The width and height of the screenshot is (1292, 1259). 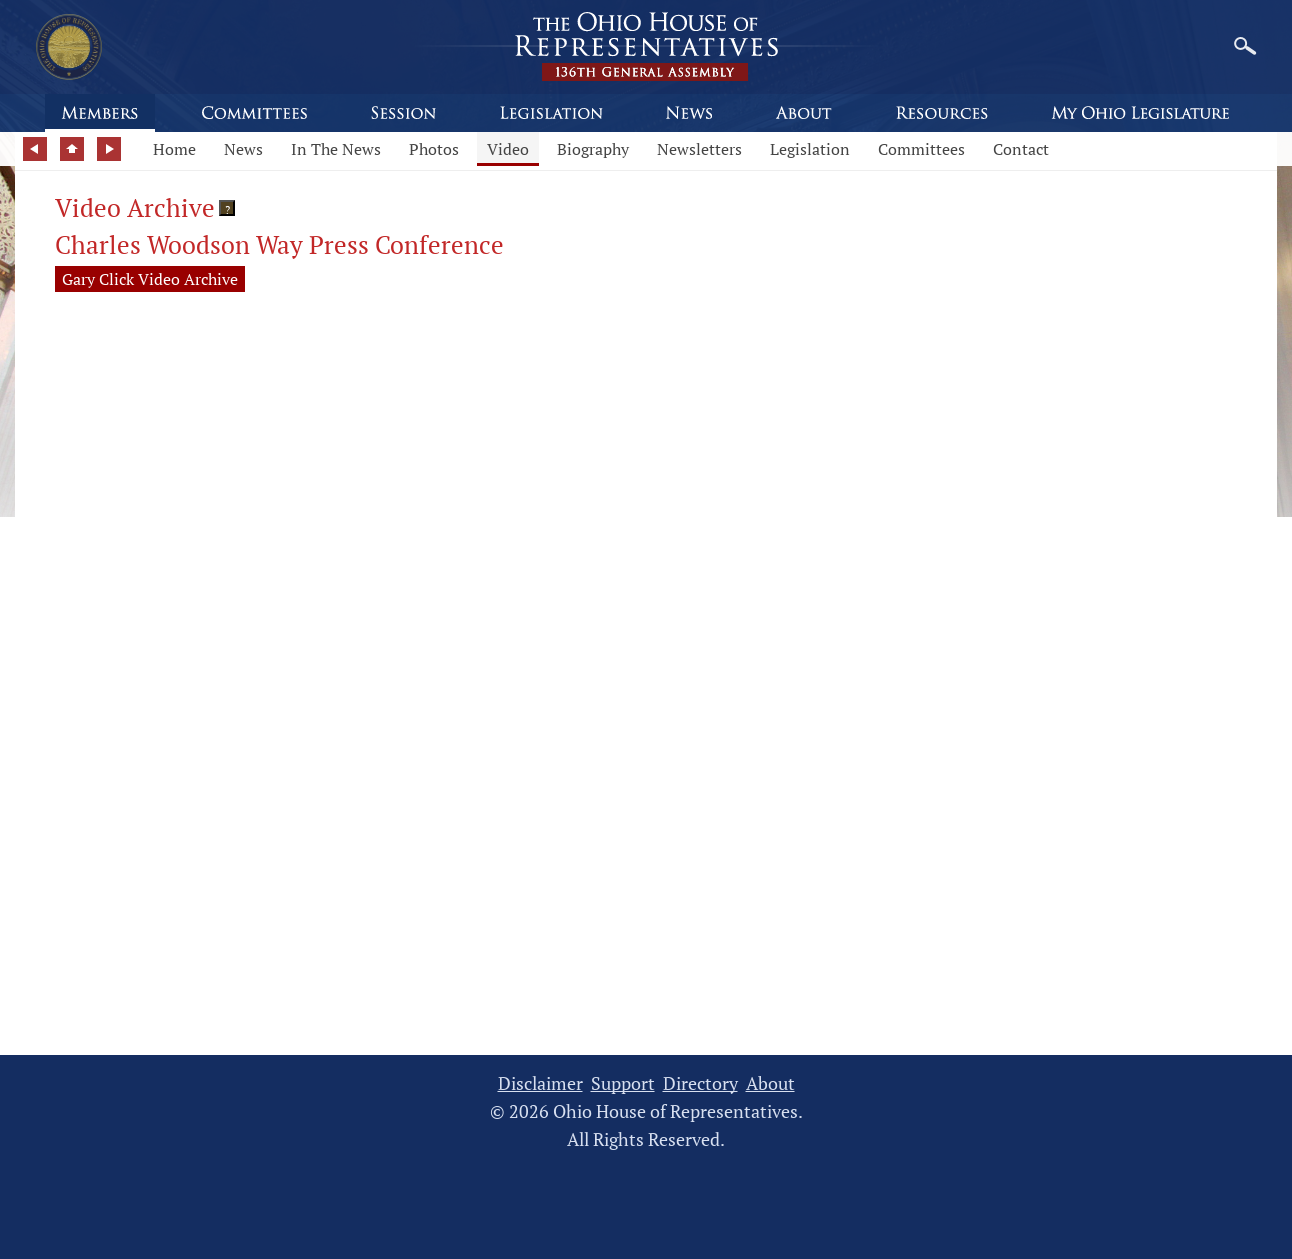 What do you see at coordinates (434, 149) in the screenshot?
I see `Photos` at bounding box center [434, 149].